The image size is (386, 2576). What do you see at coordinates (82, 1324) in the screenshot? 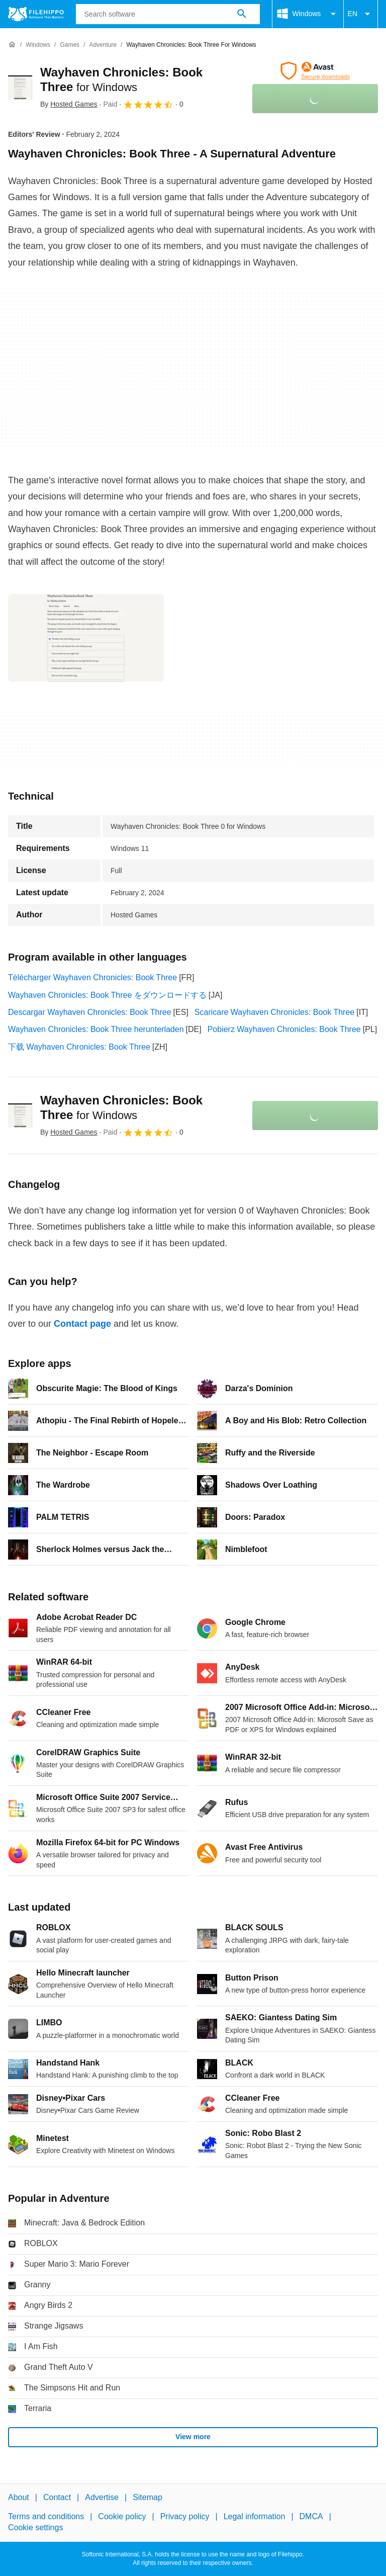
I see `Contact page` at bounding box center [82, 1324].